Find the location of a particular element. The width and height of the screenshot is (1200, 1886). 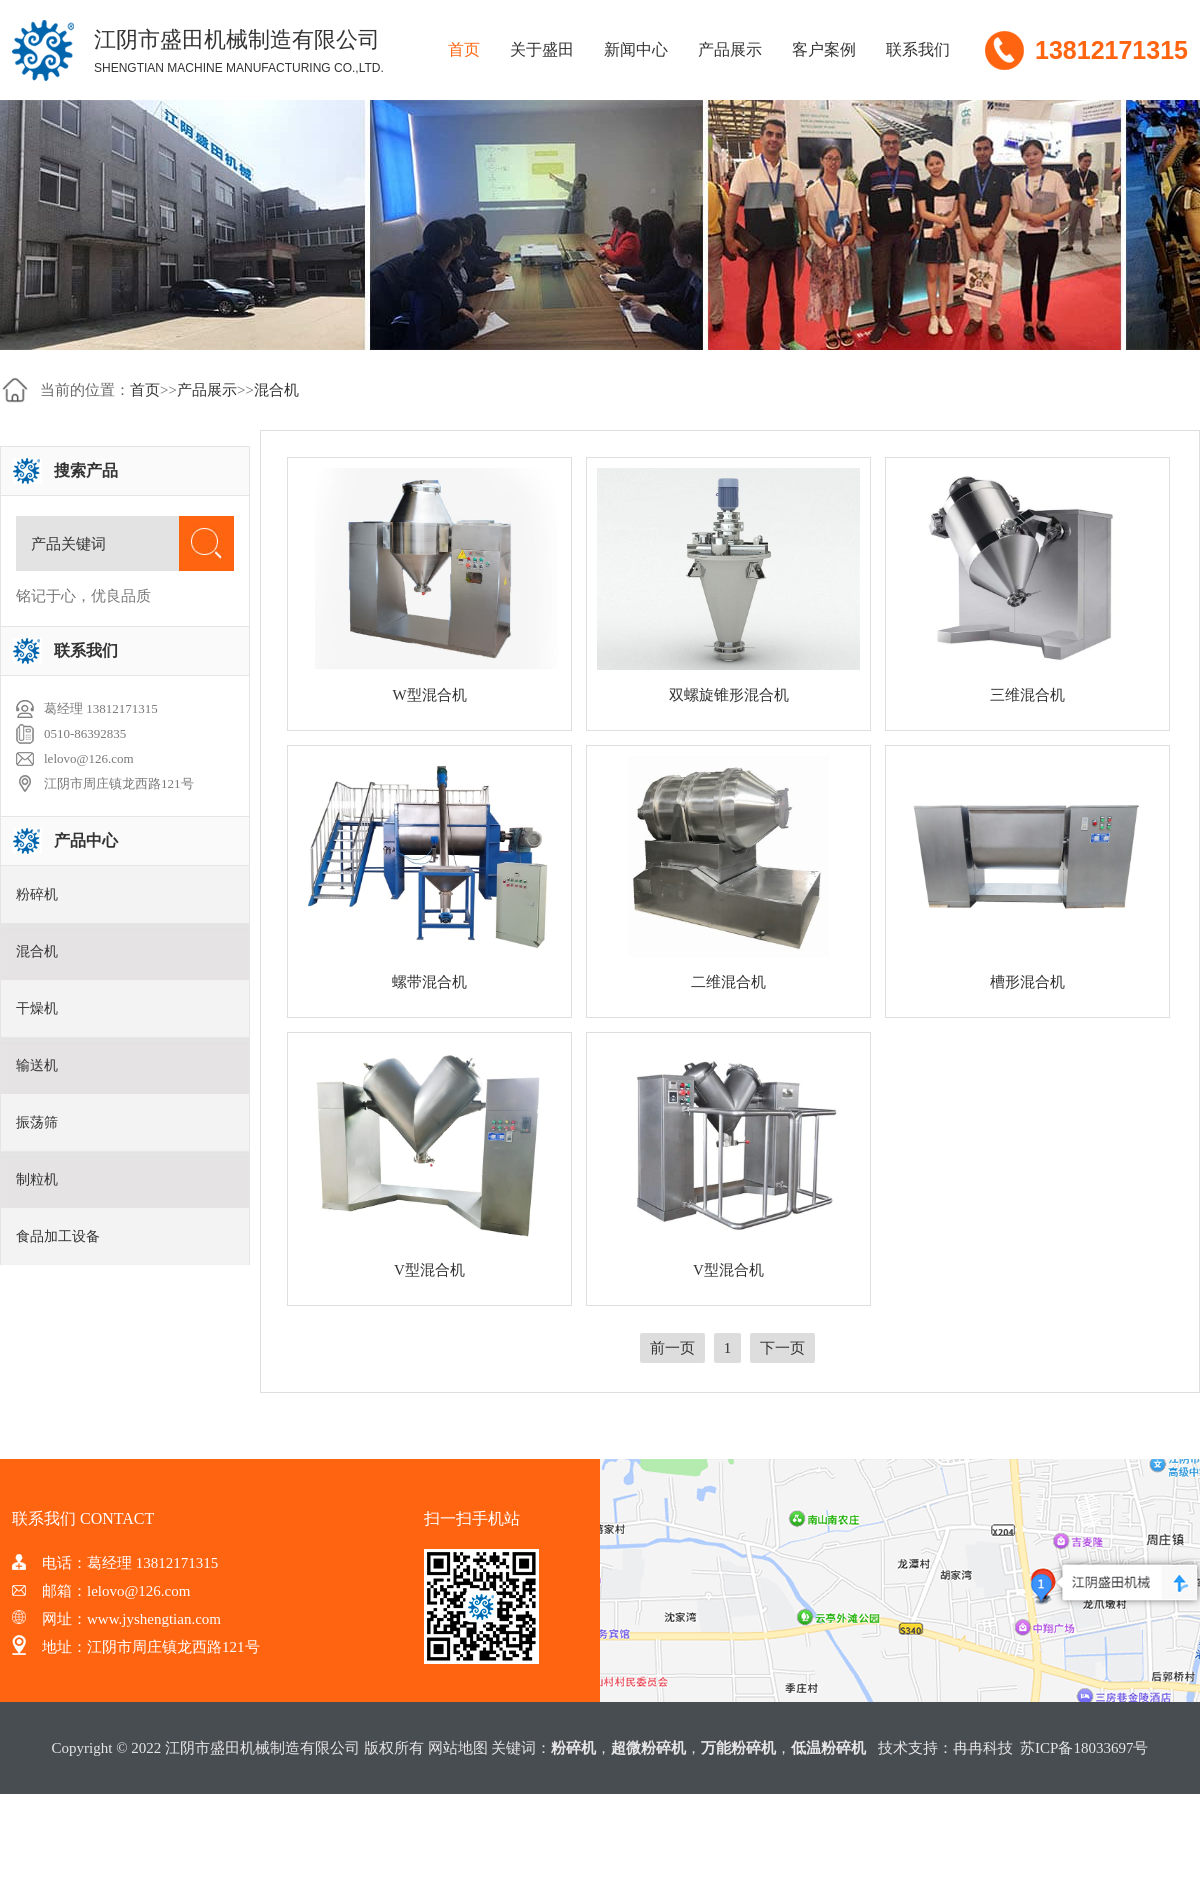

苏ICP备18033697号 is located at coordinates (1084, 1748).